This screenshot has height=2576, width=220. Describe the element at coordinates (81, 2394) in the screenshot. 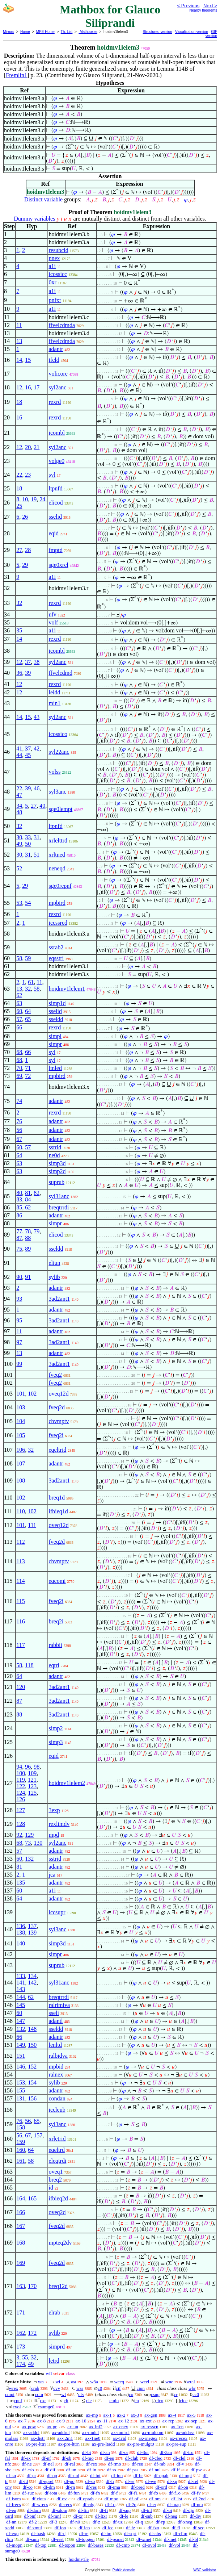

I see `cfv` at that location.